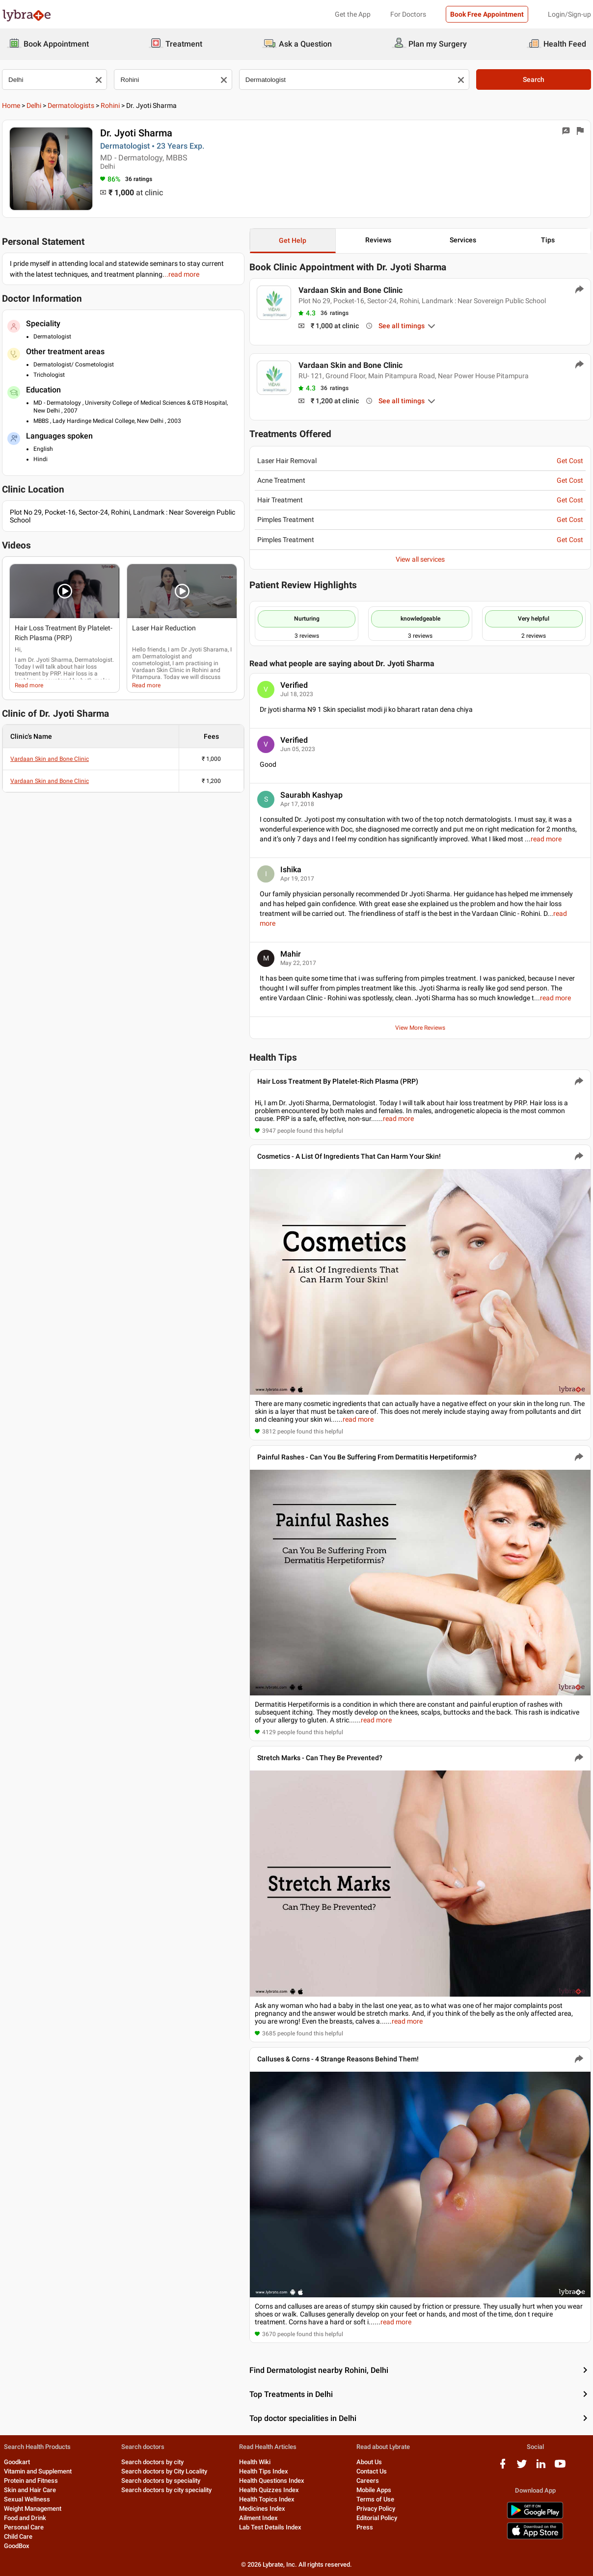  Describe the element at coordinates (49, 758) in the screenshot. I see `Vardaan Skin and Bone Clinic` at that location.